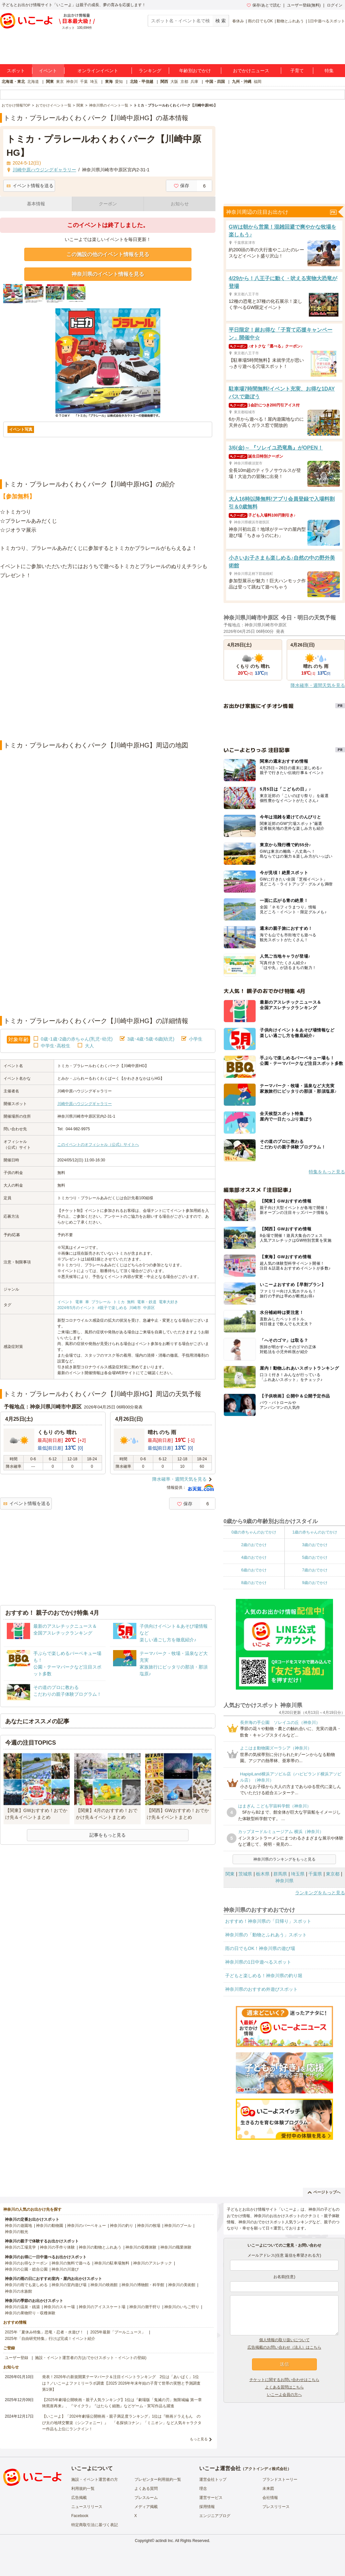 The width and height of the screenshot is (345, 2576). What do you see at coordinates (284, 1859) in the screenshot?
I see `神奈川県のランキングをもっと見る` at bounding box center [284, 1859].